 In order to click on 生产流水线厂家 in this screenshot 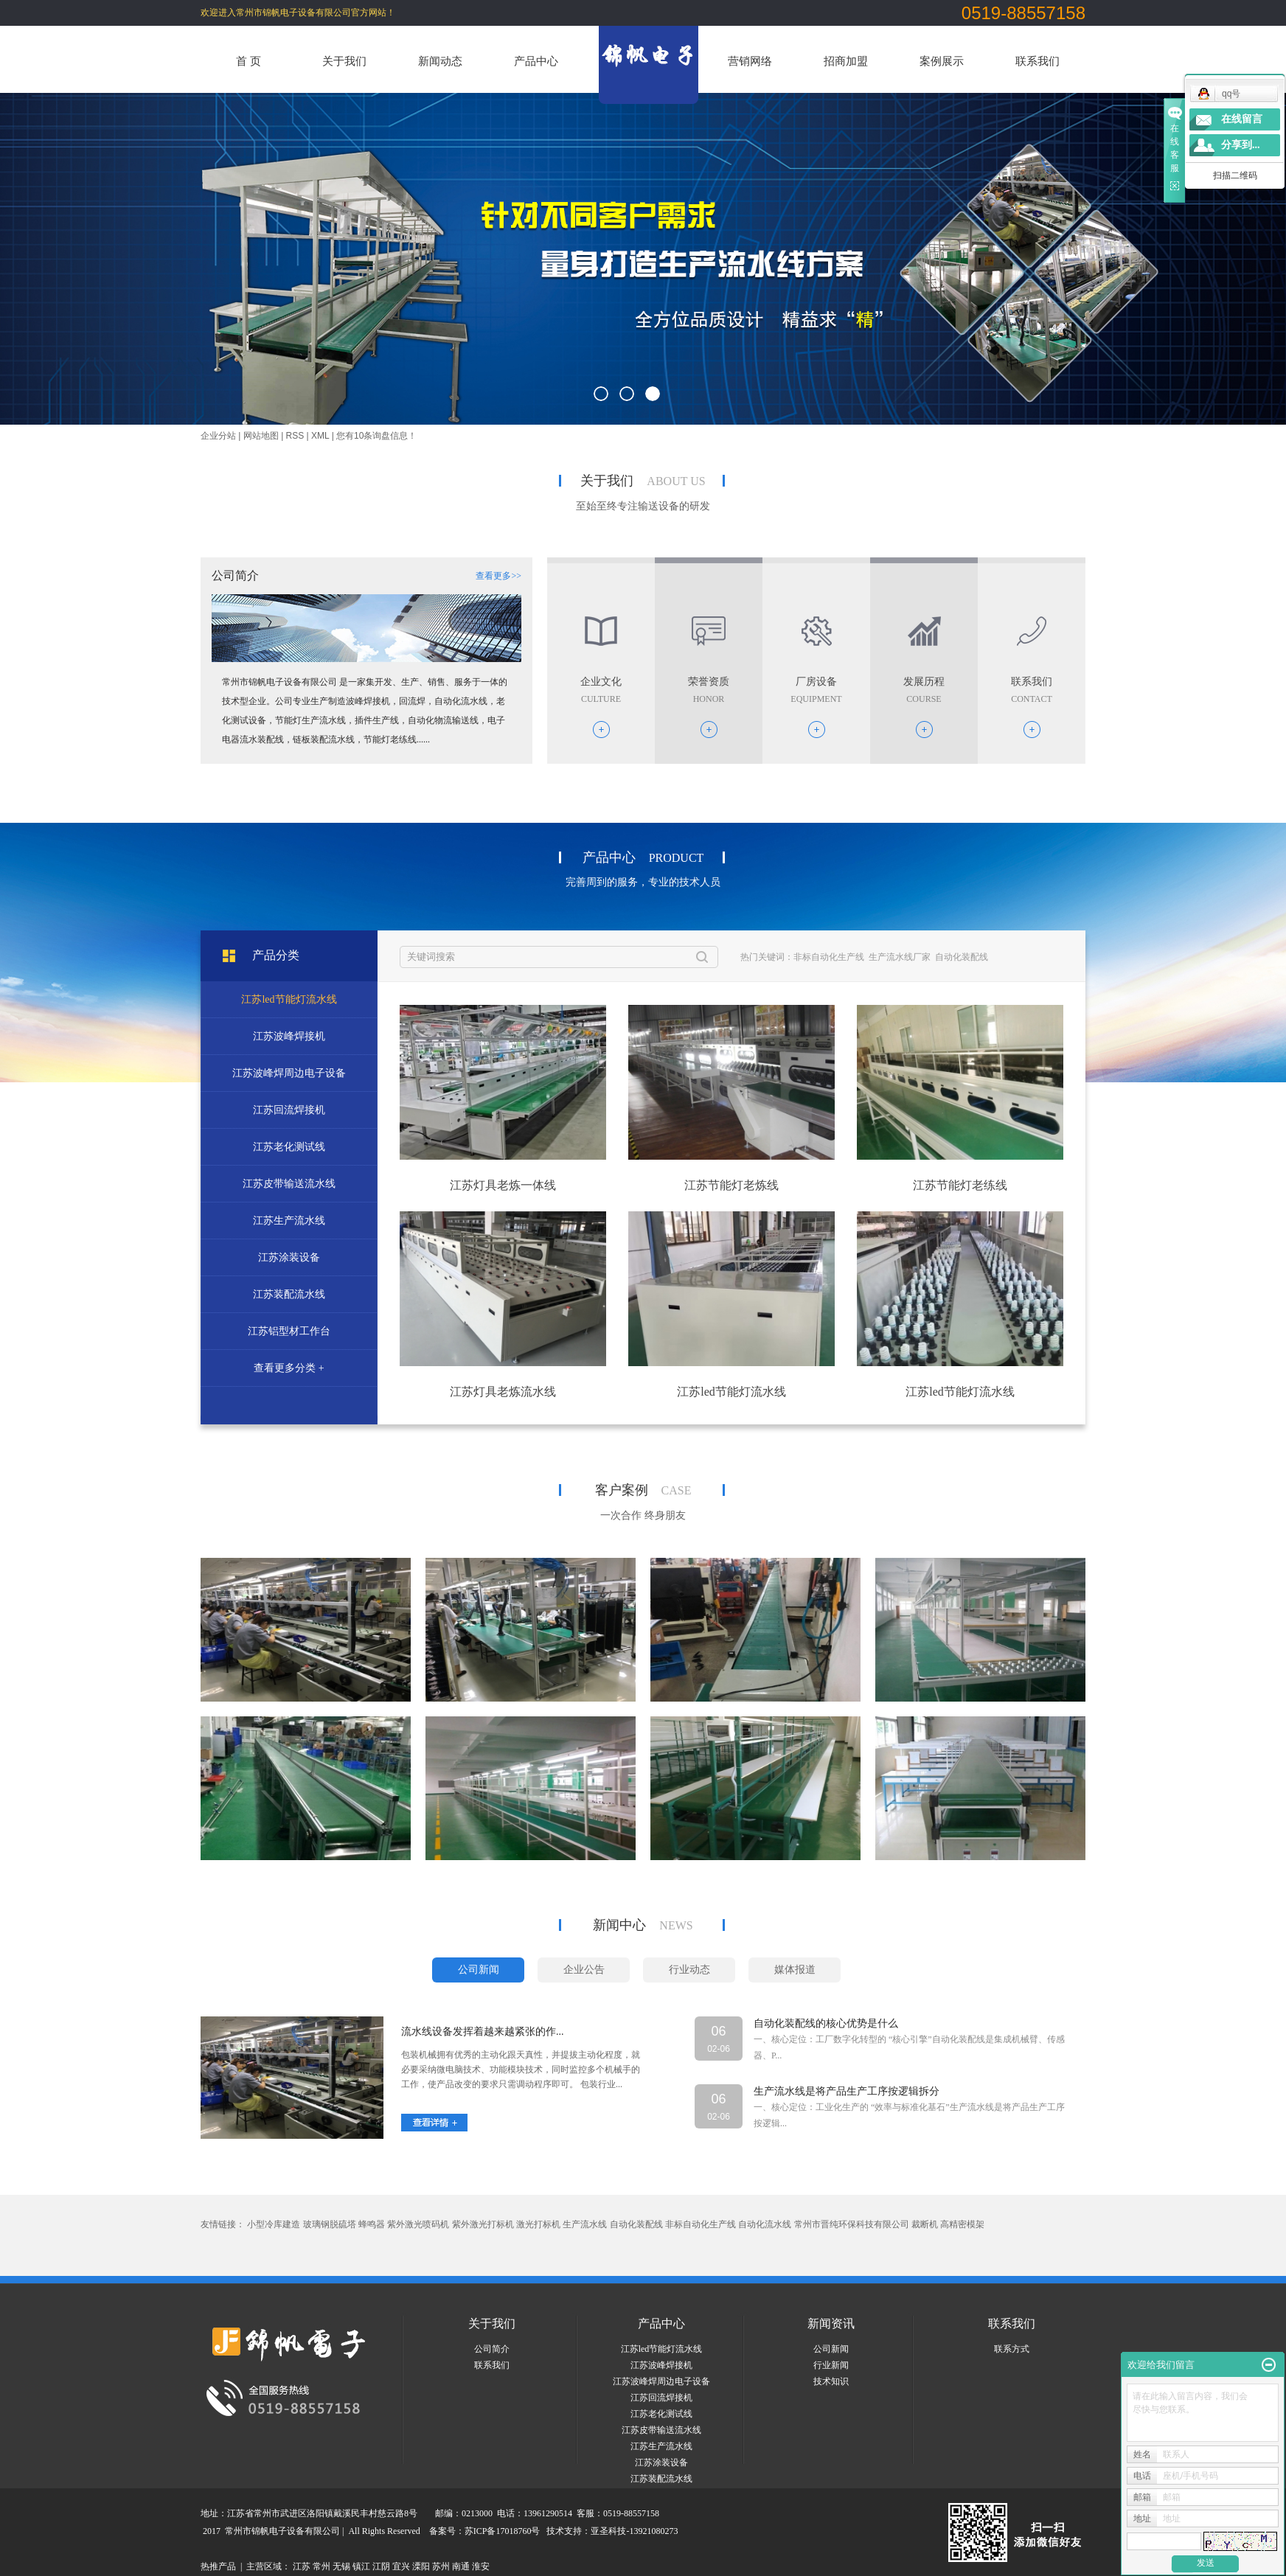, I will do `click(900, 957)`.